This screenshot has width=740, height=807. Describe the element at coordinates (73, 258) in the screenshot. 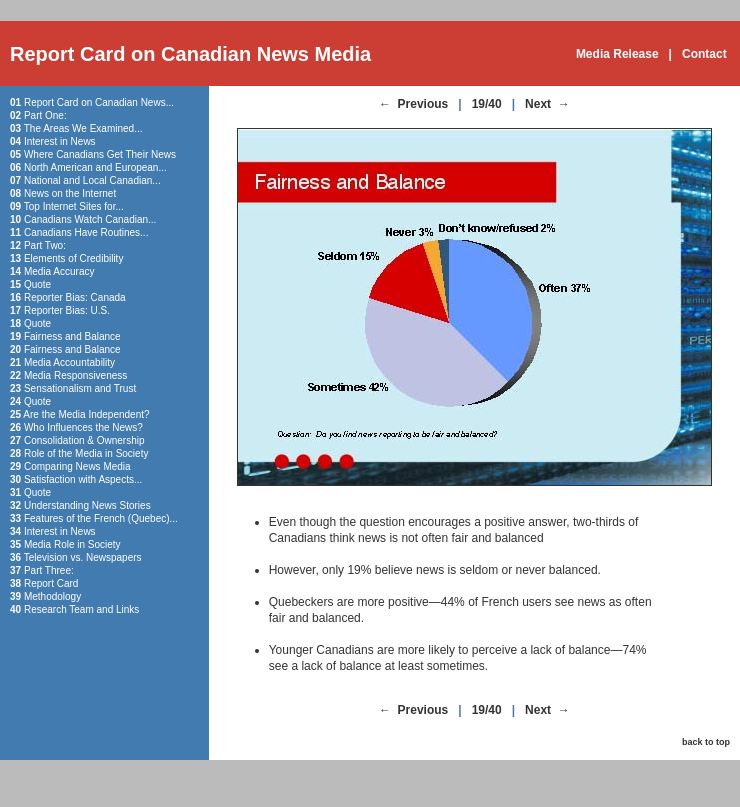

I see `Elements of Credibility` at that location.